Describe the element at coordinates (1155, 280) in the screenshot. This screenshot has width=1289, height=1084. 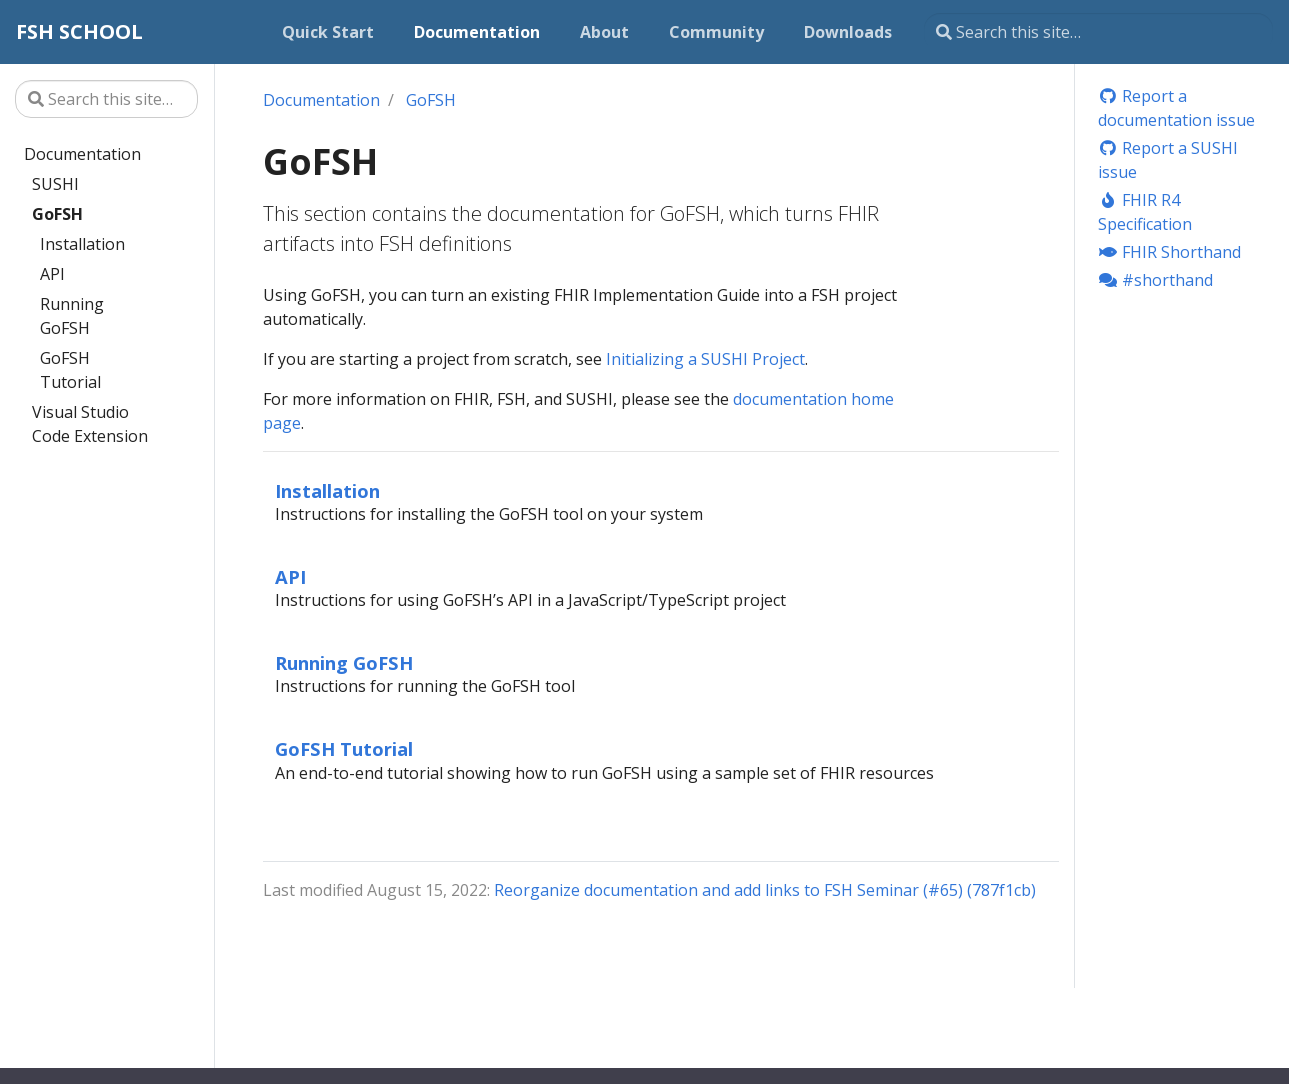
I see `#shorthand` at that location.